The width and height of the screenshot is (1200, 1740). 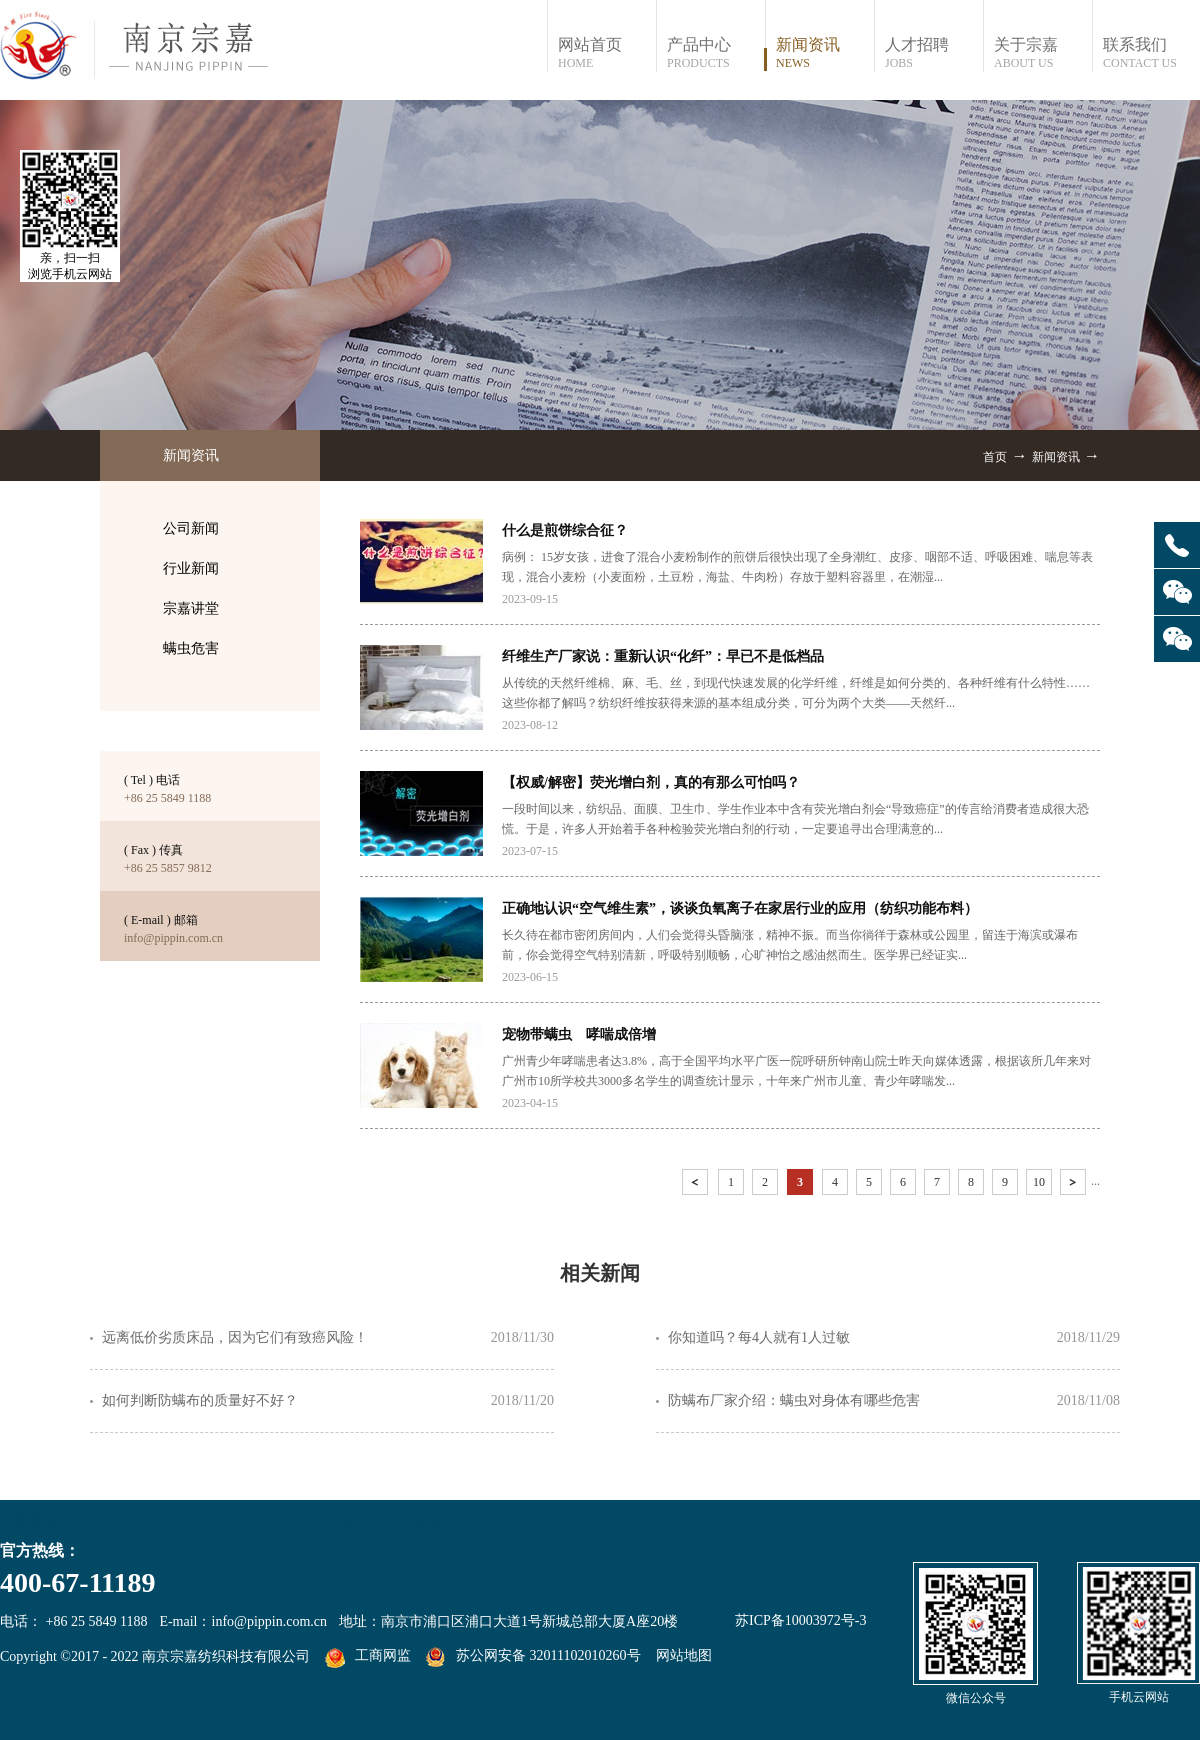 I want to click on 防螨布厂家介绍：螨虫对身体有哪些危害, so click(x=794, y=1400).